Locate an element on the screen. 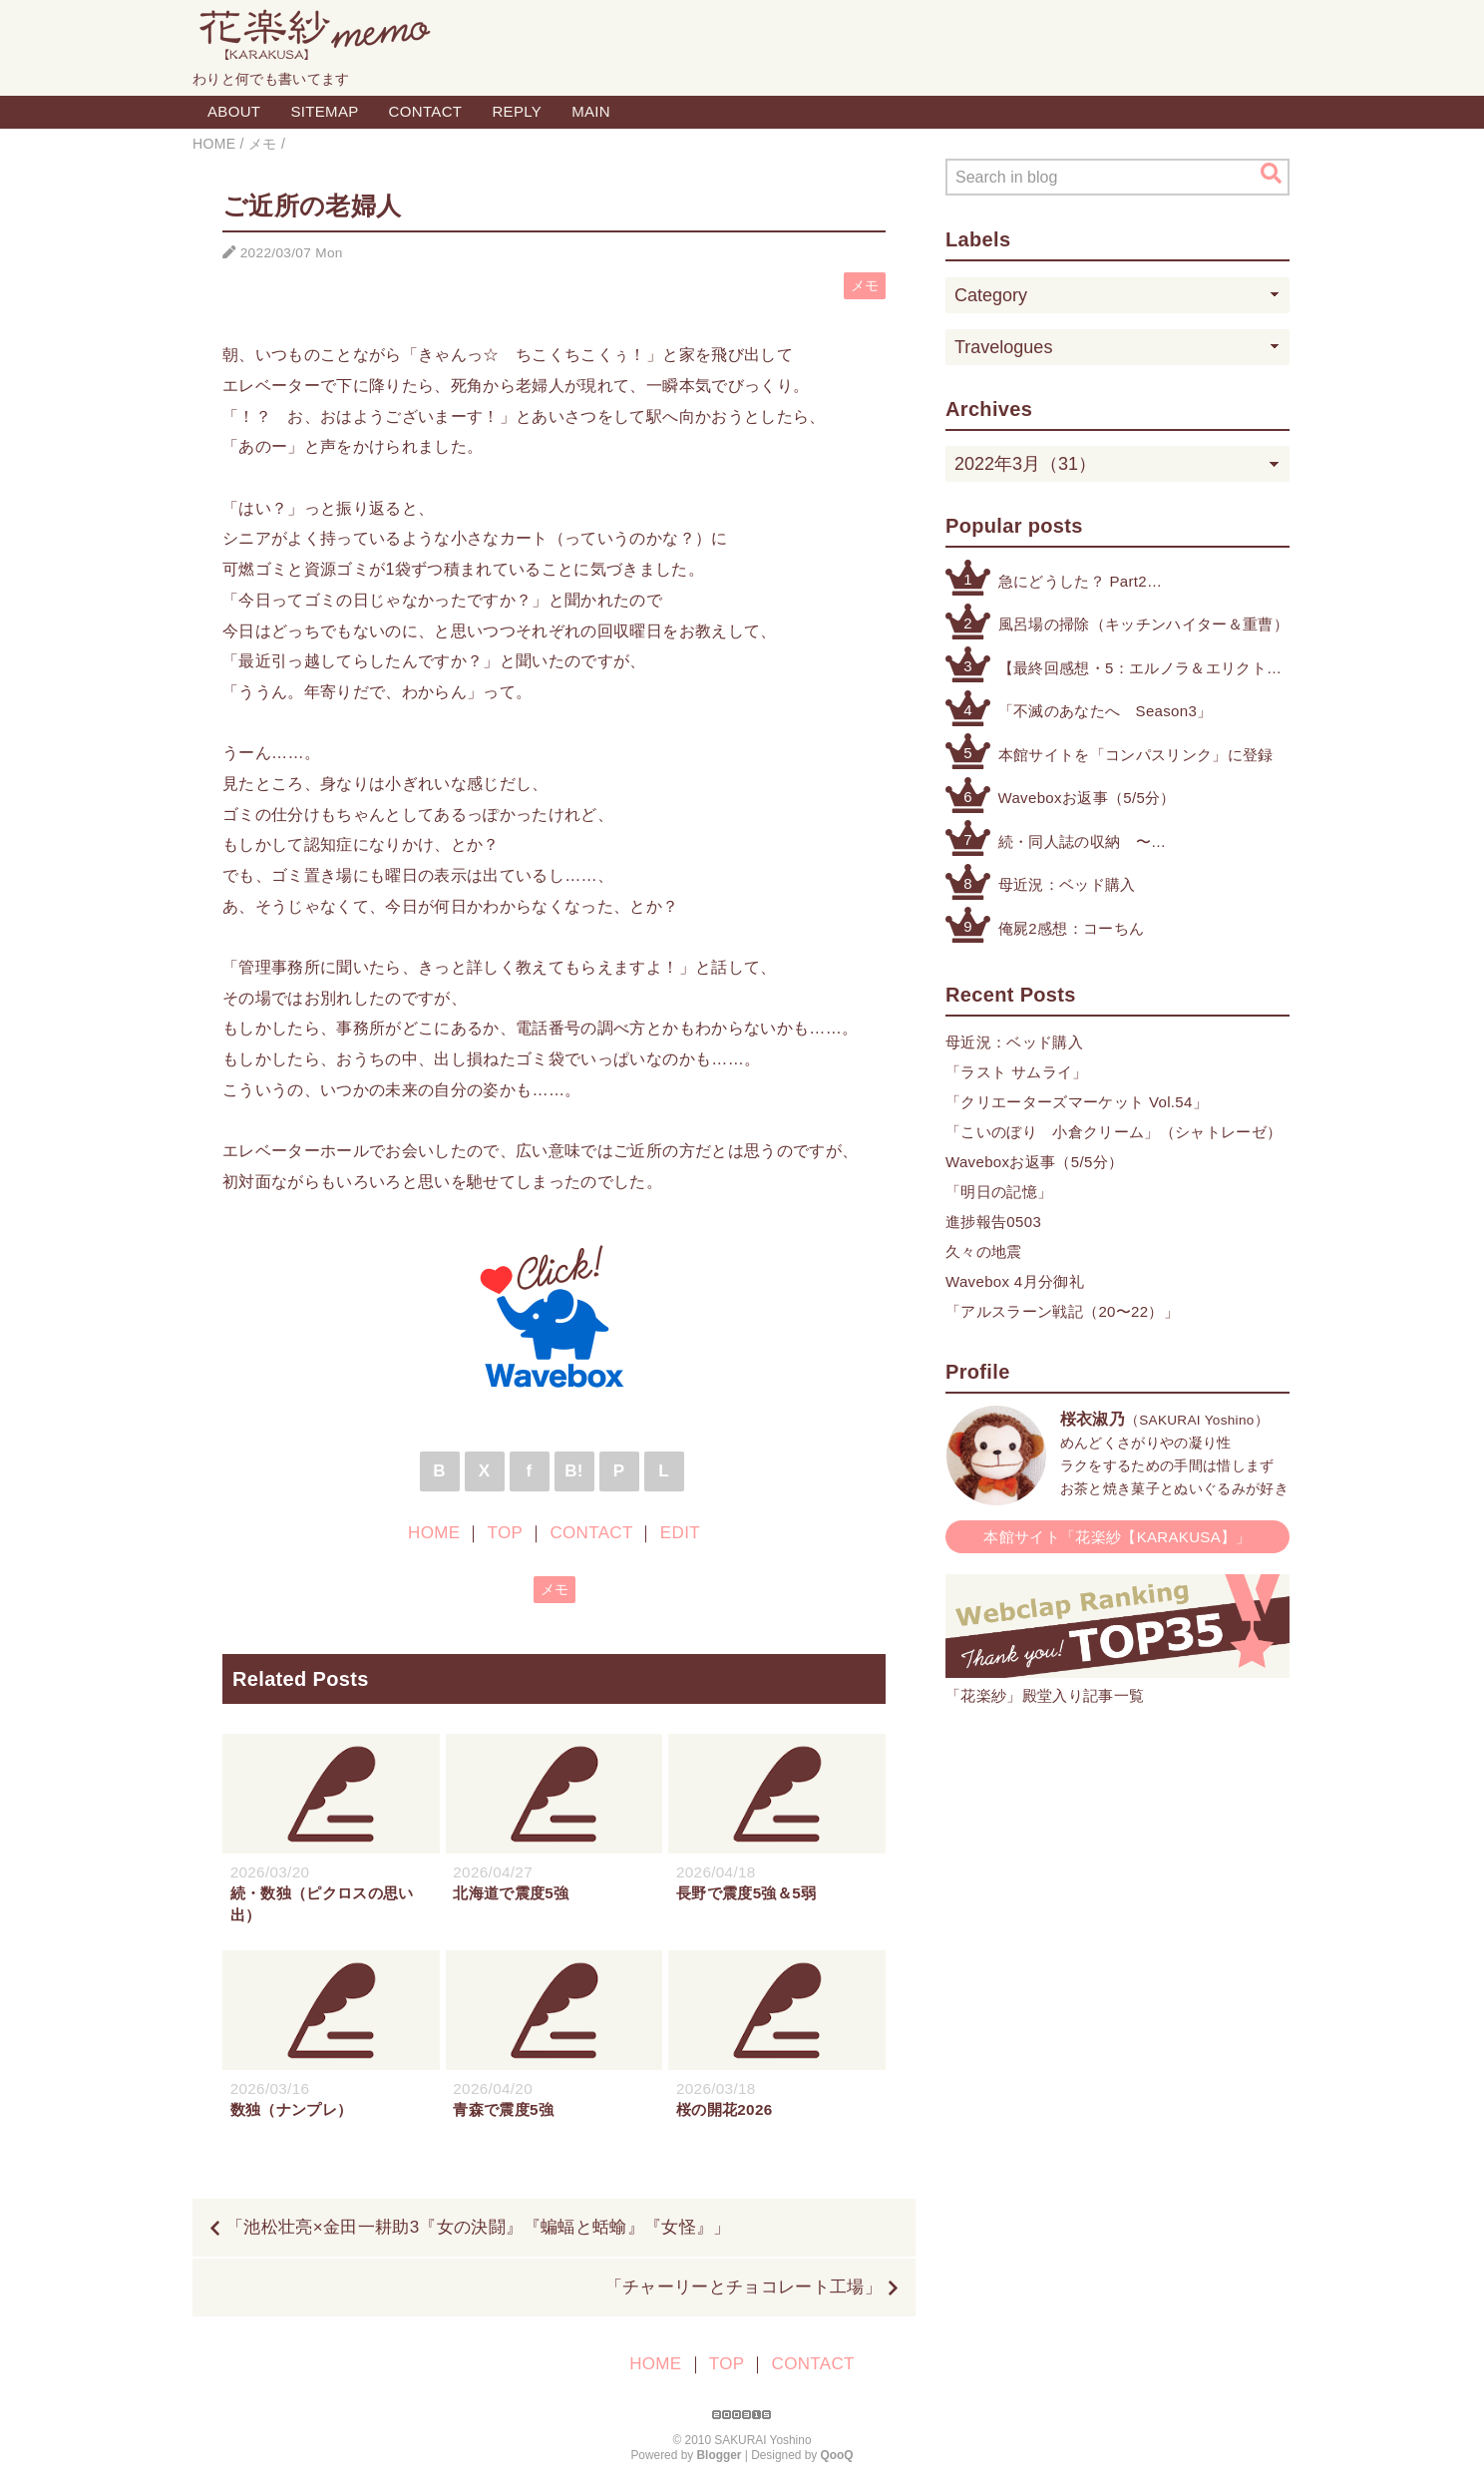 The width and height of the screenshot is (1484, 2492). 「こいのぼり 小倉クリーム」（シャトレーゼ） is located at coordinates (1113, 1131).